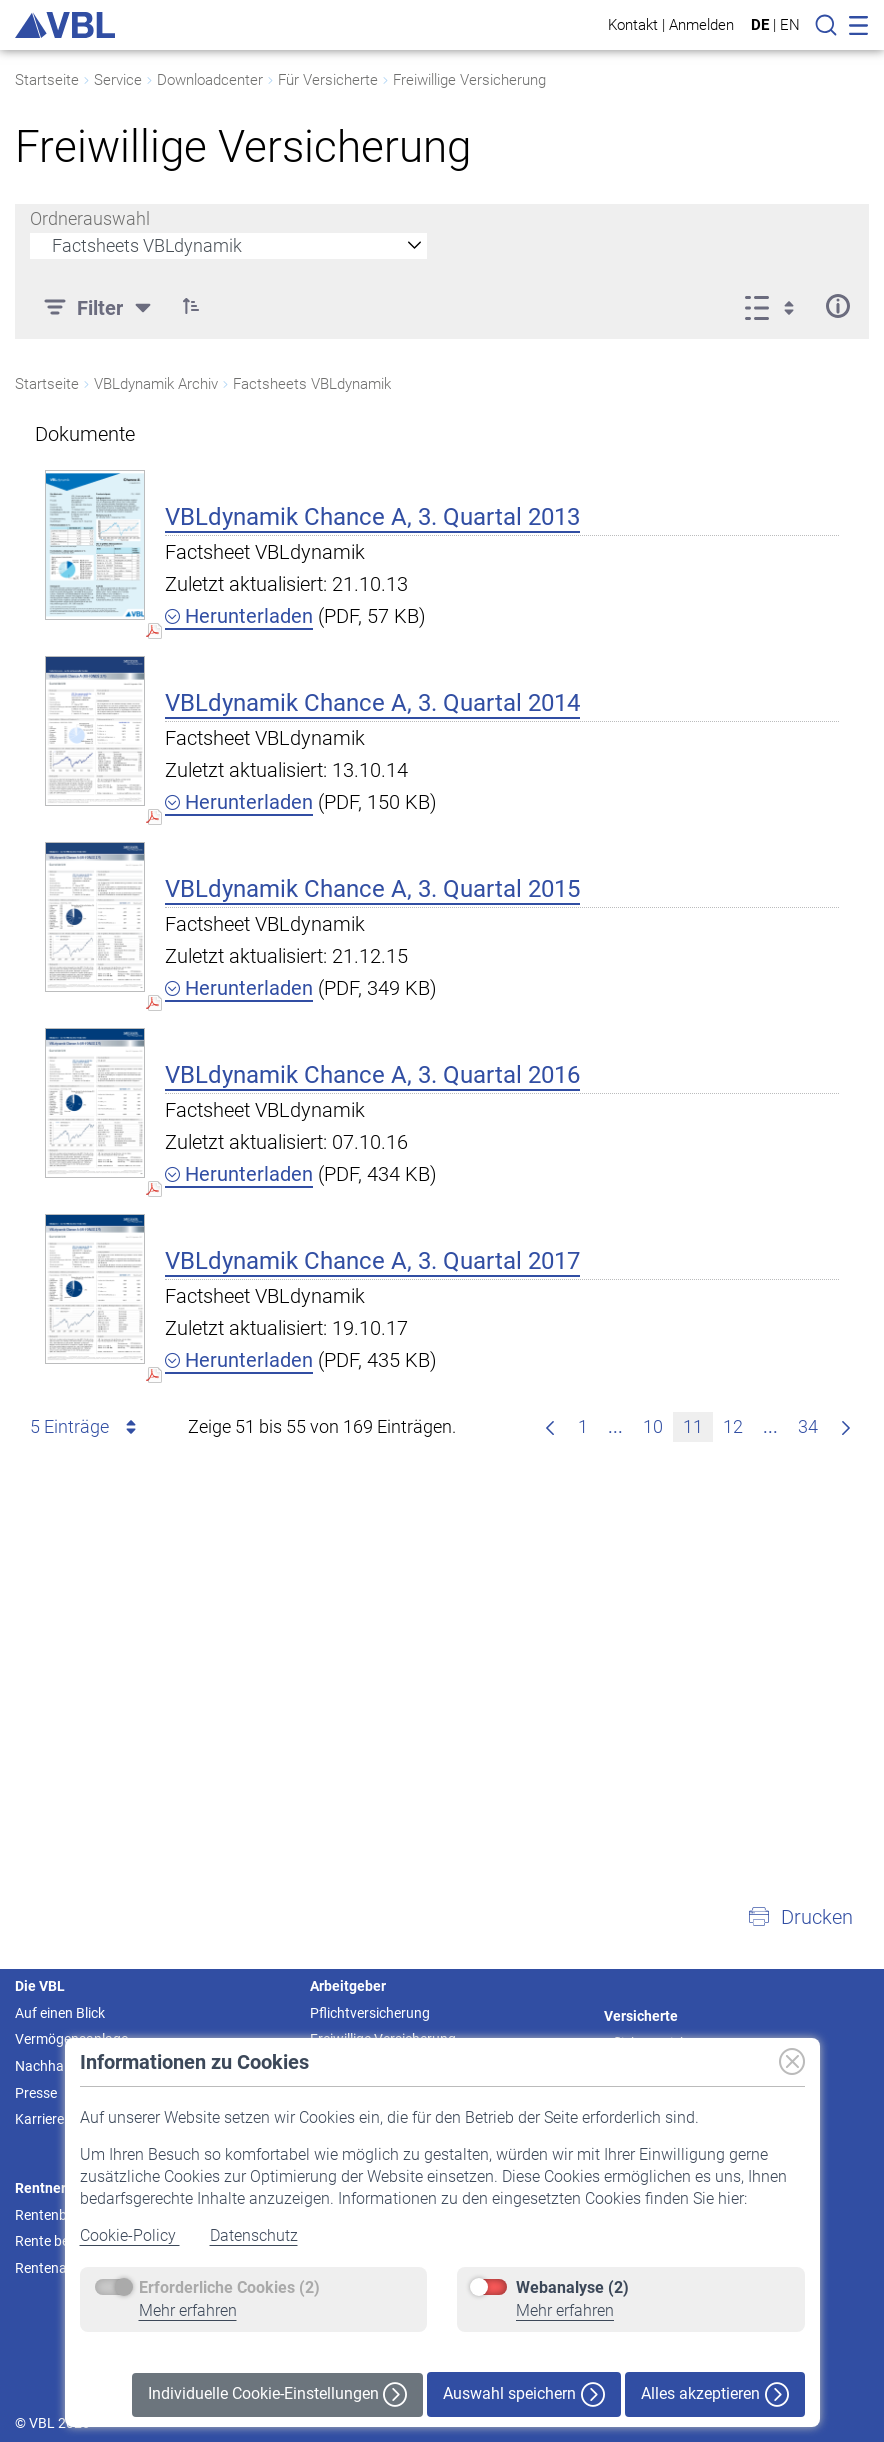  Describe the element at coordinates (737, 1424) in the screenshot. I see `12` at that location.